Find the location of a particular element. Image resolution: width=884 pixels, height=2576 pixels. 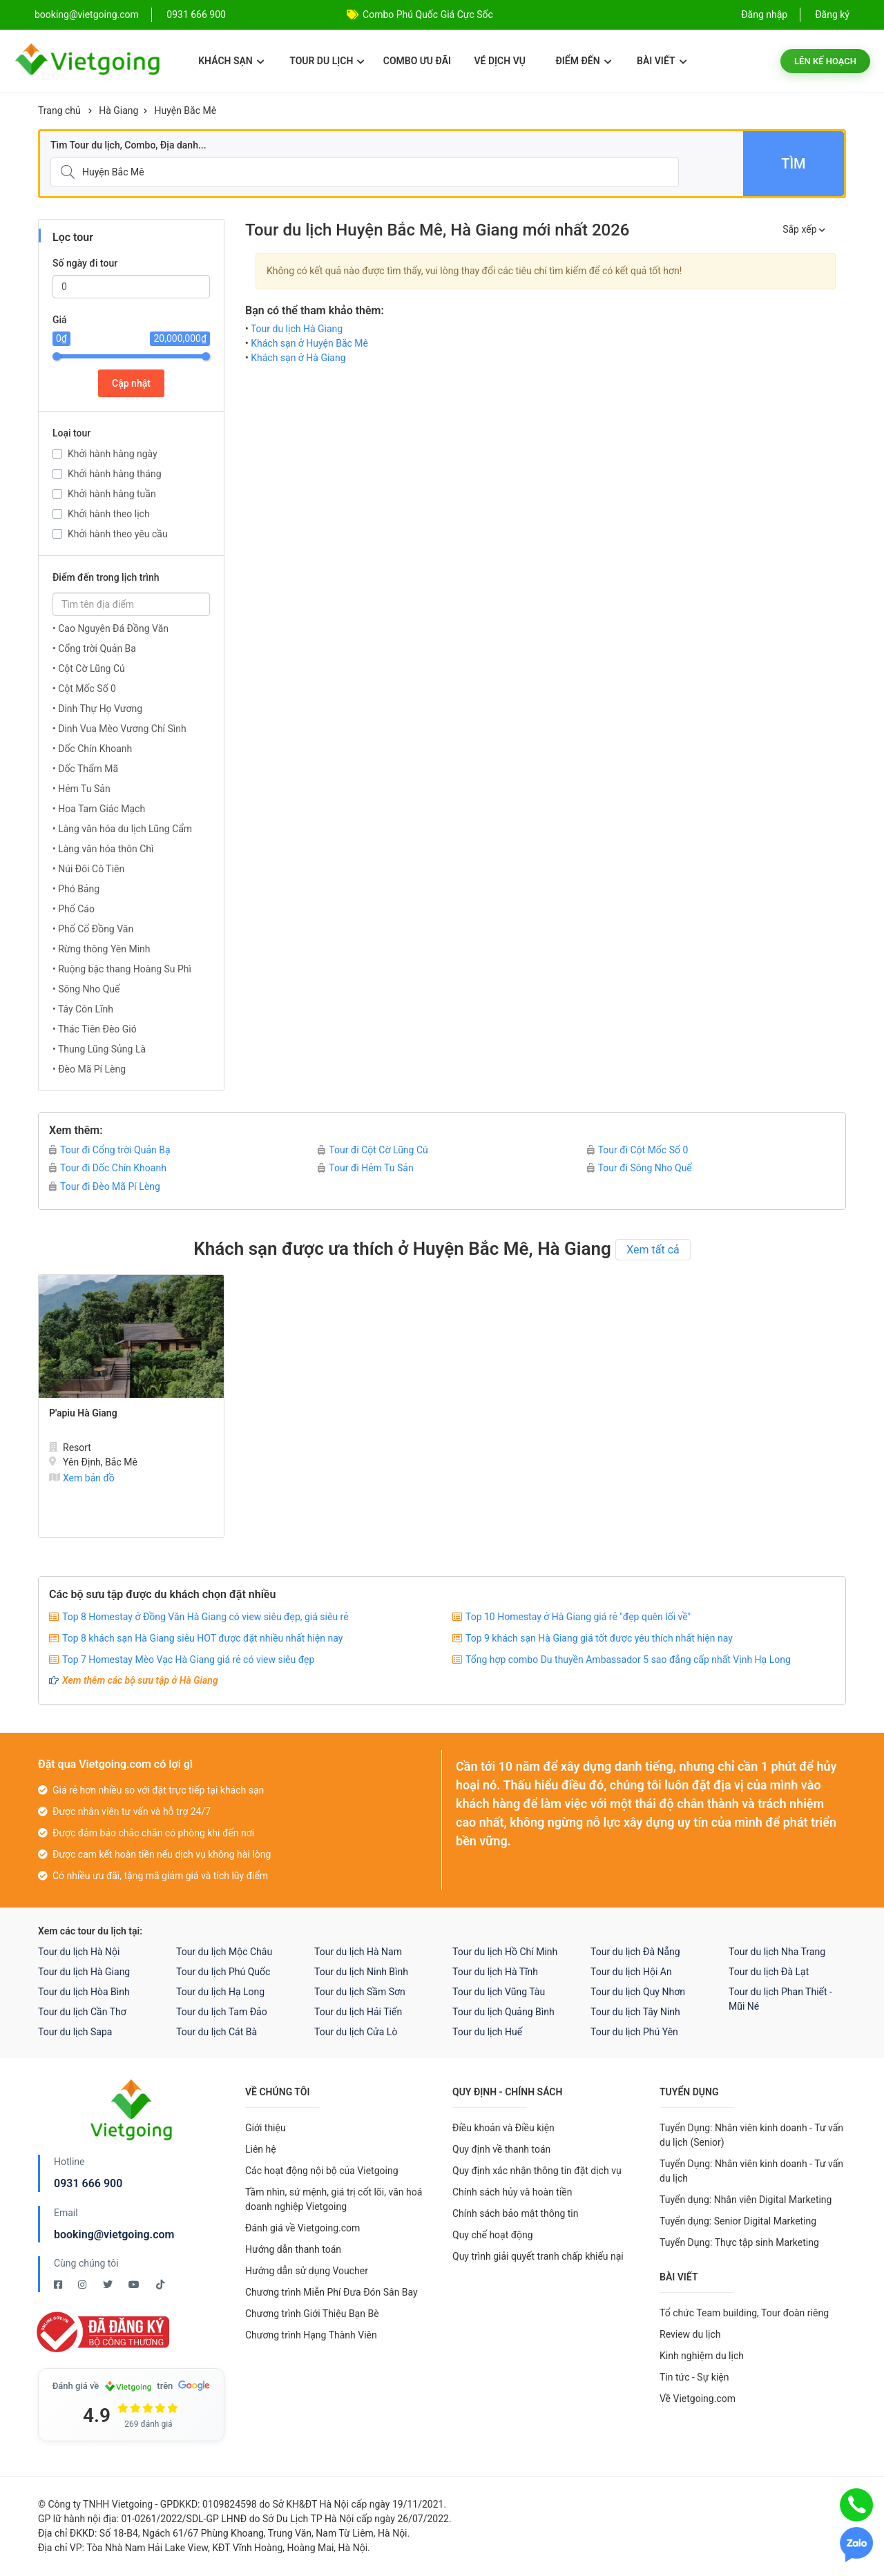

Về Vietgoing.com is located at coordinates (698, 2398).